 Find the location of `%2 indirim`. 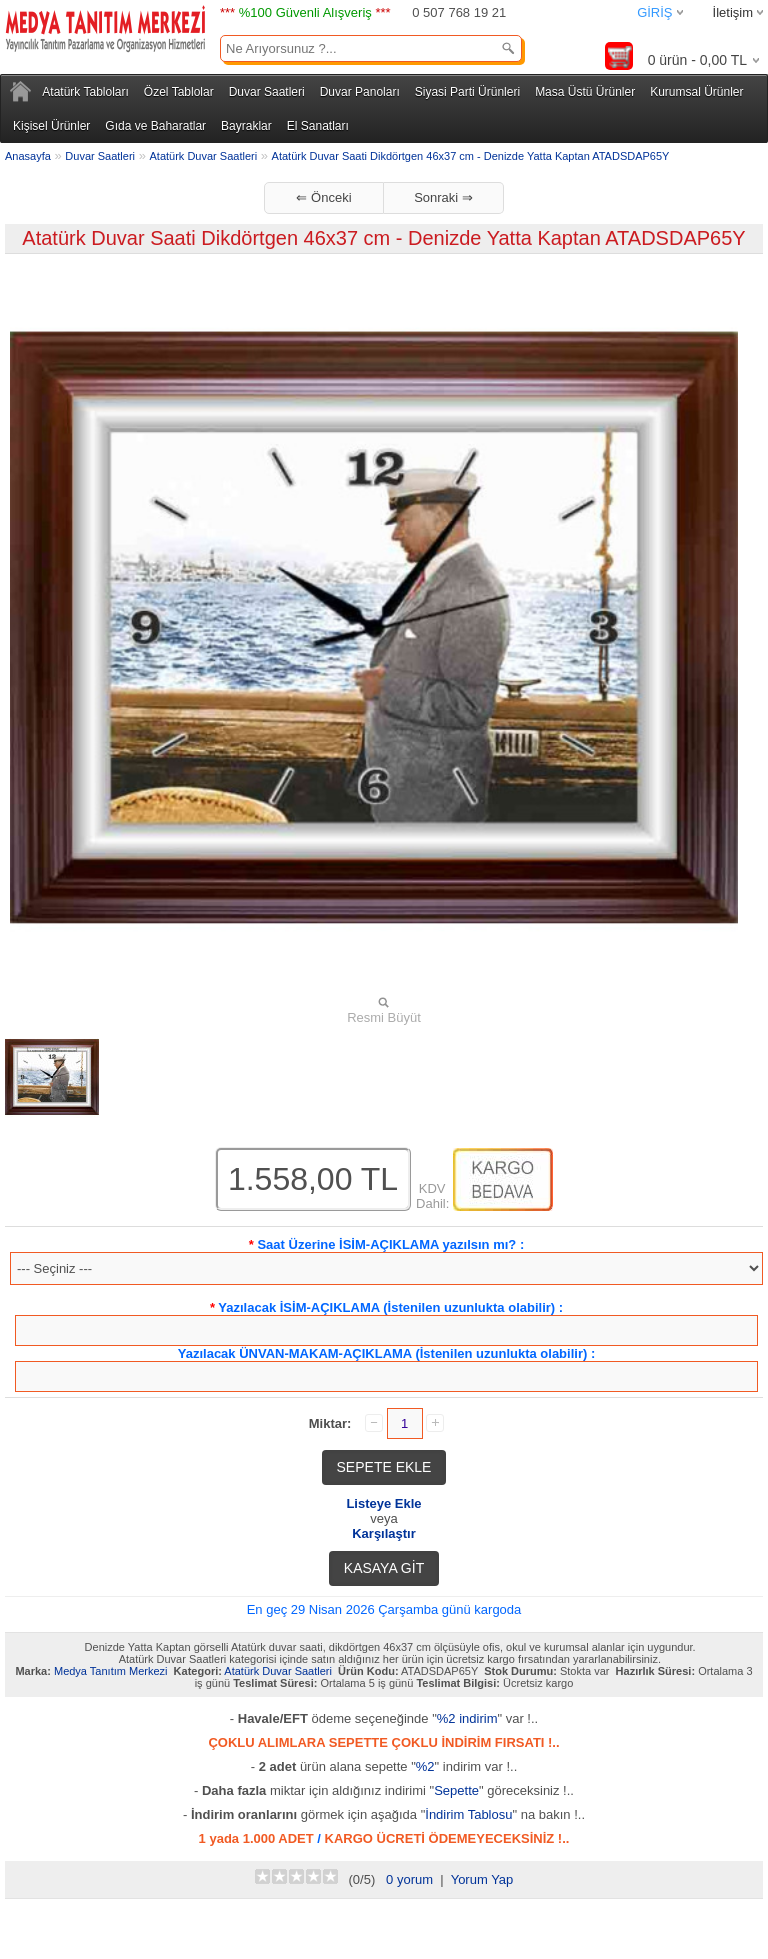

%2 indirim is located at coordinates (467, 1718).